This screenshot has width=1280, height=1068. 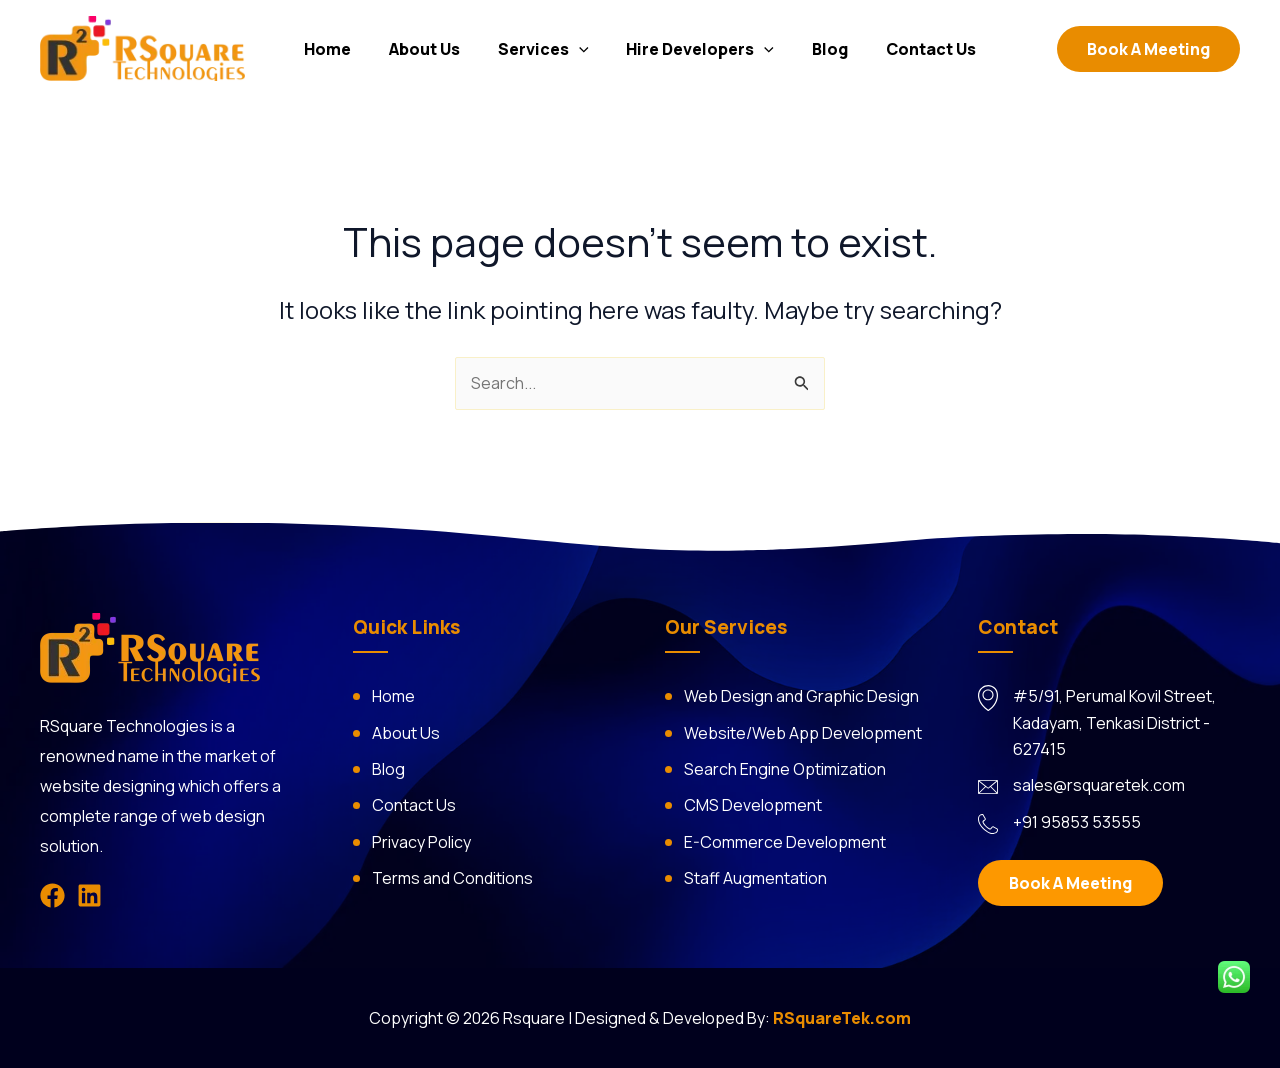 What do you see at coordinates (801, 696) in the screenshot?
I see `Web Design and Graphic Design` at bounding box center [801, 696].